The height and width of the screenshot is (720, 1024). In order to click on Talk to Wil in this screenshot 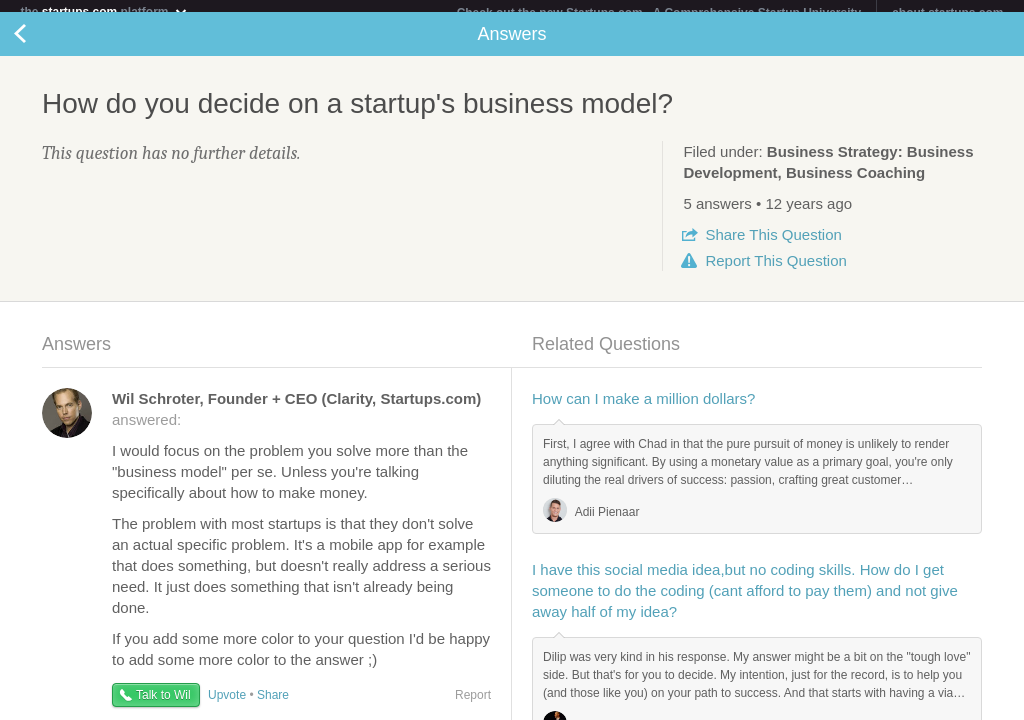, I will do `click(163, 707)`.